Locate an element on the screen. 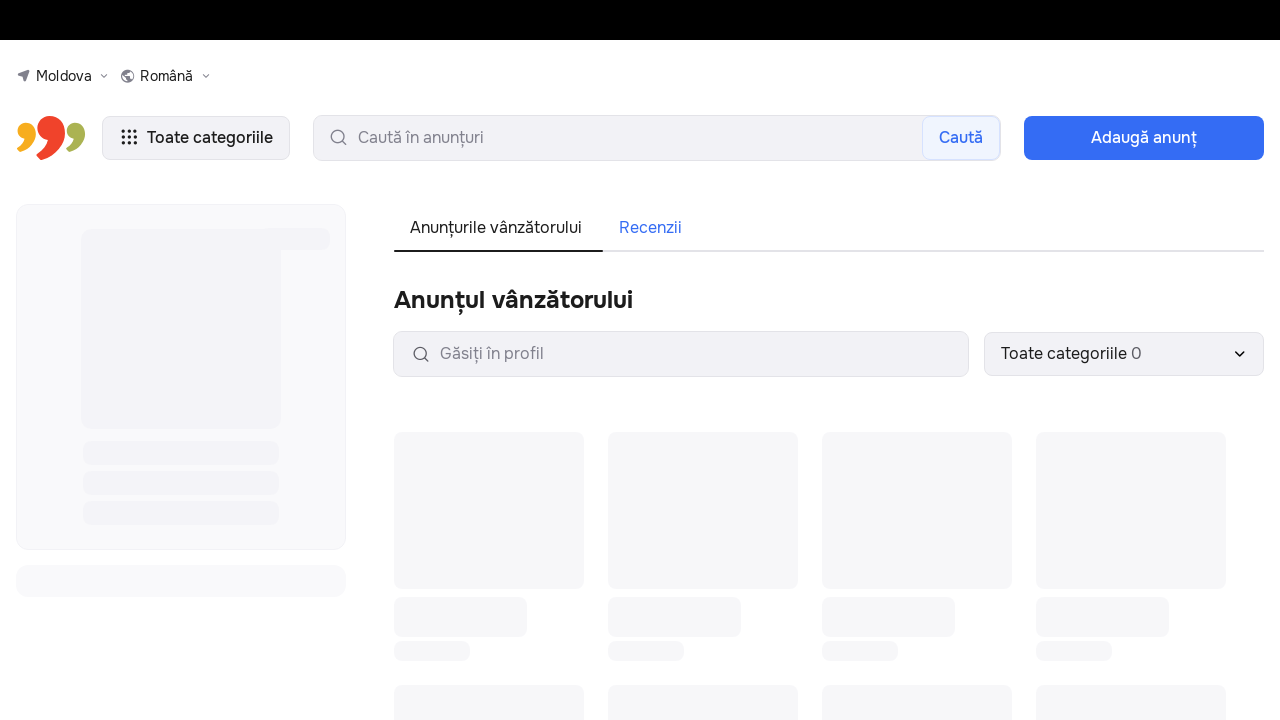 This screenshot has width=1280, height=720. Caută is located at coordinates (961, 137).